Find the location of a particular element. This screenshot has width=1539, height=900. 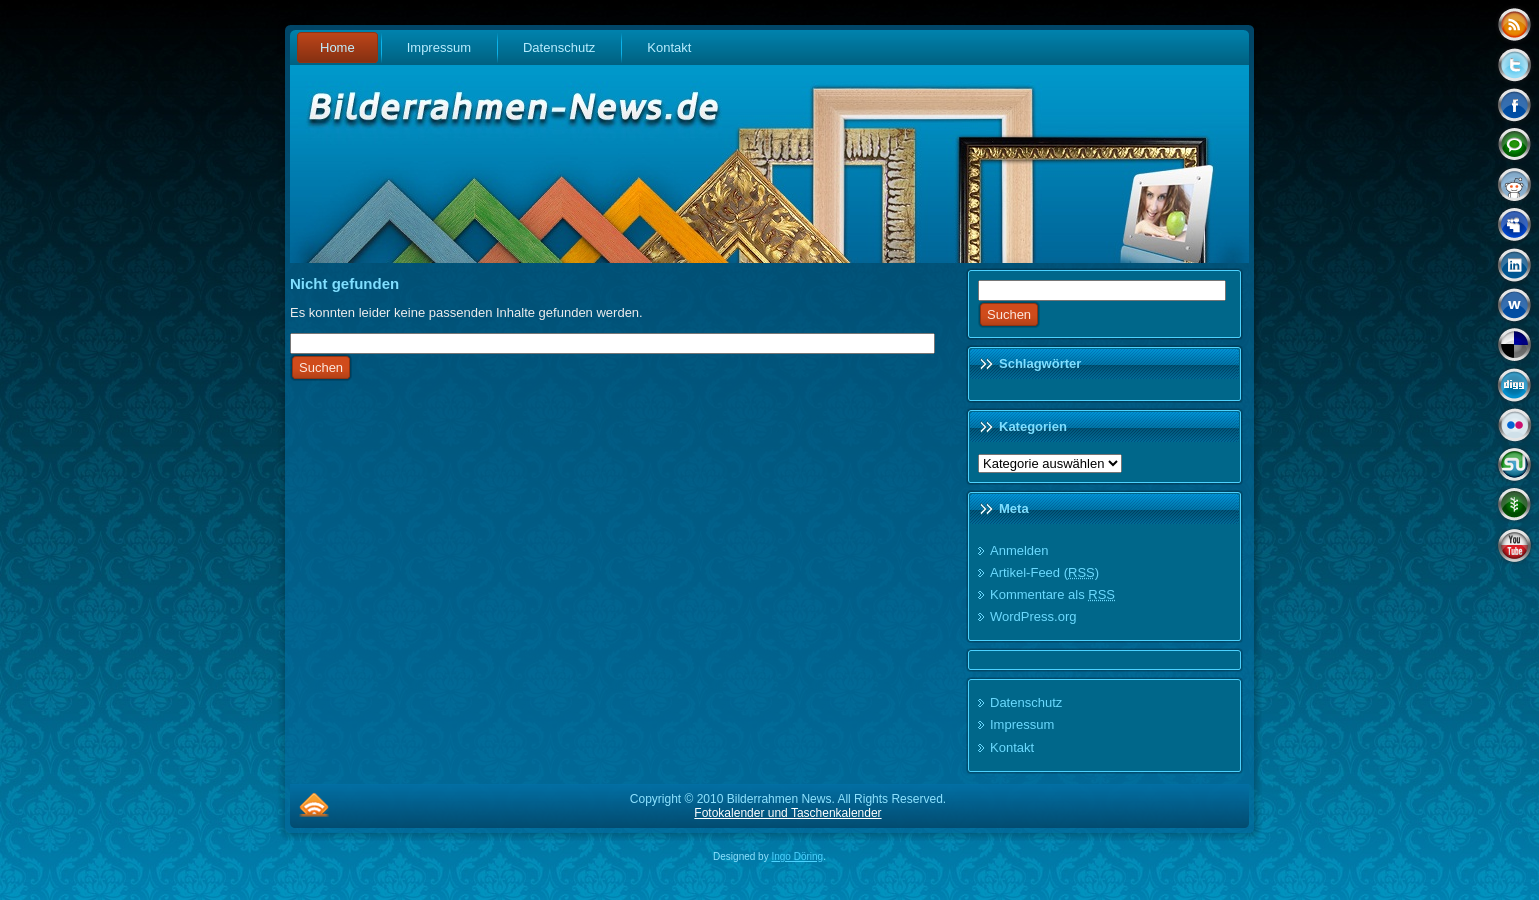

Fotokalender und Taschenkalender is located at coordinates (787, 813).